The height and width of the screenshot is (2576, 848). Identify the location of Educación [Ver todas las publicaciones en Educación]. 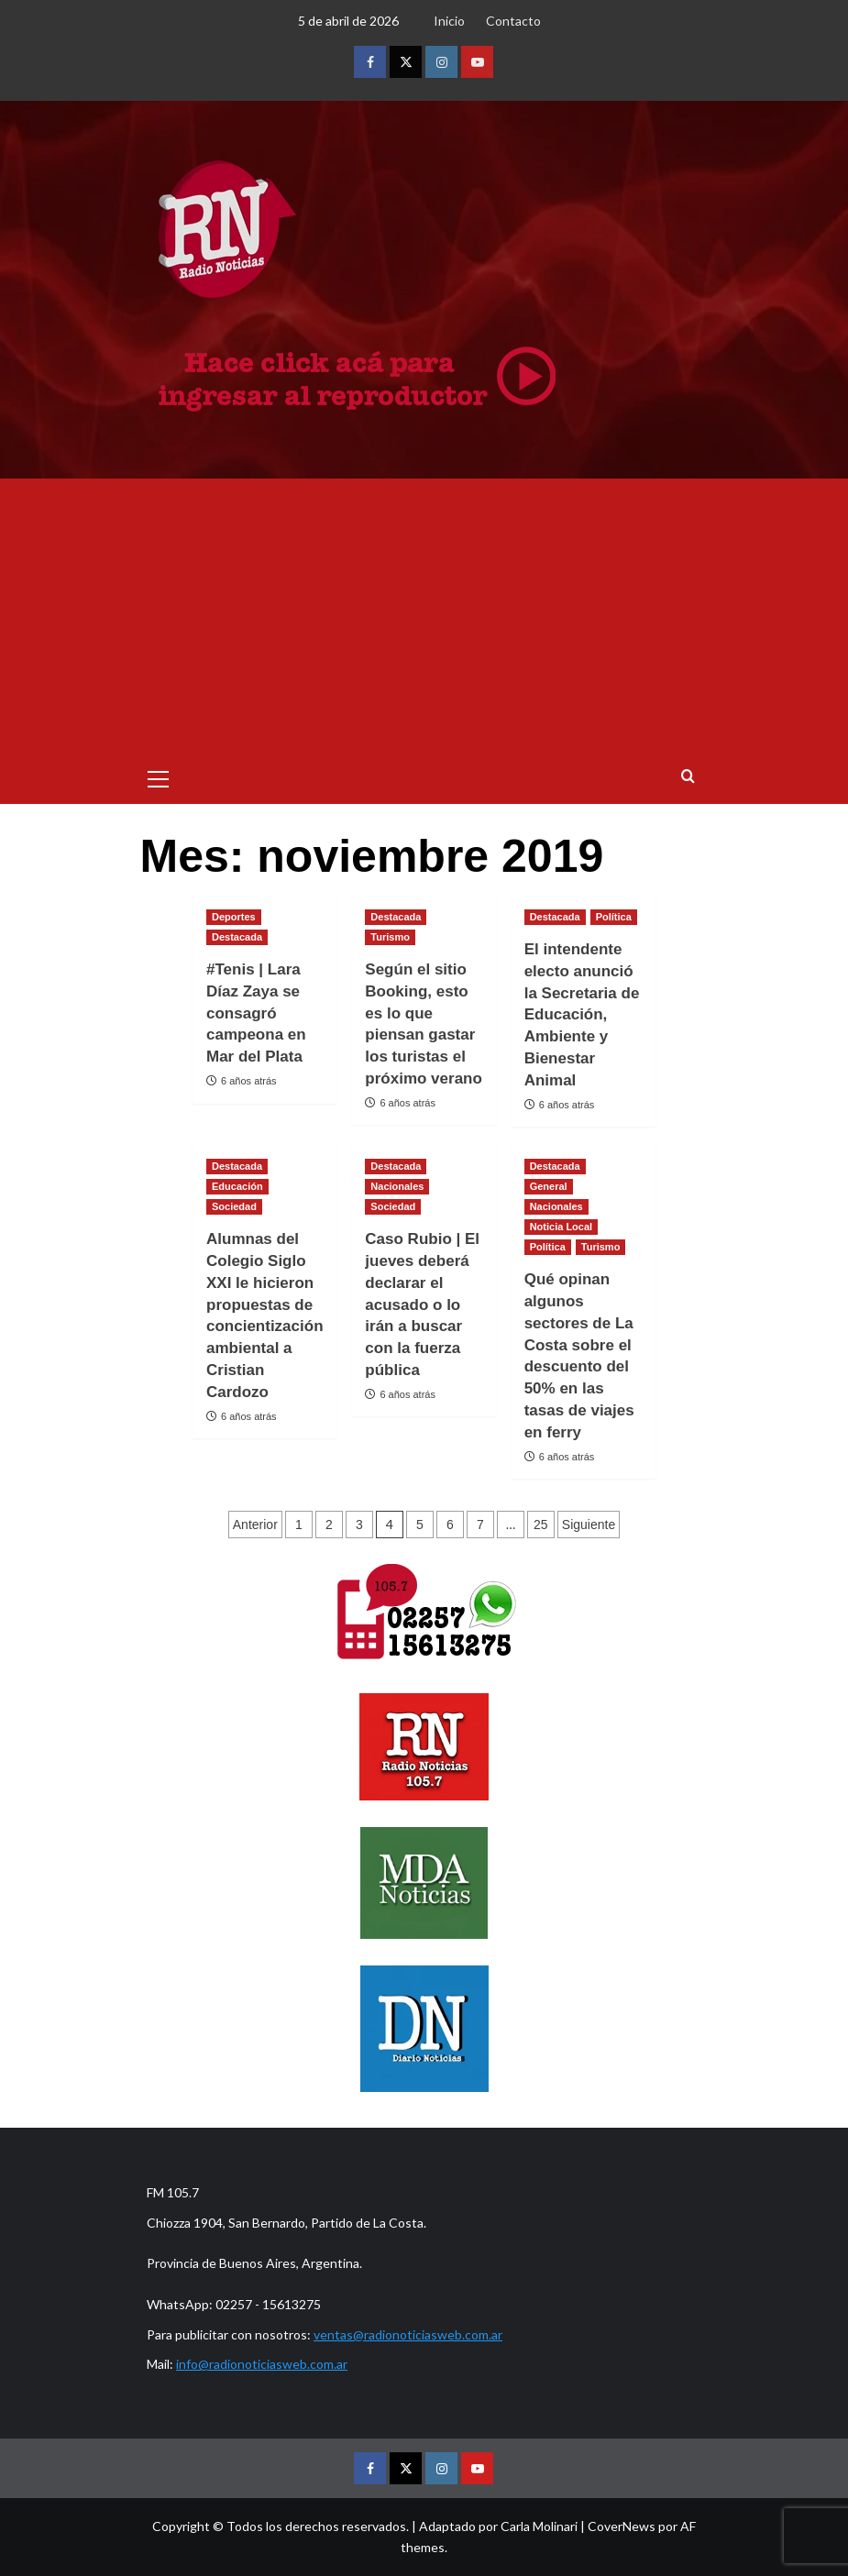
(237, 1186).